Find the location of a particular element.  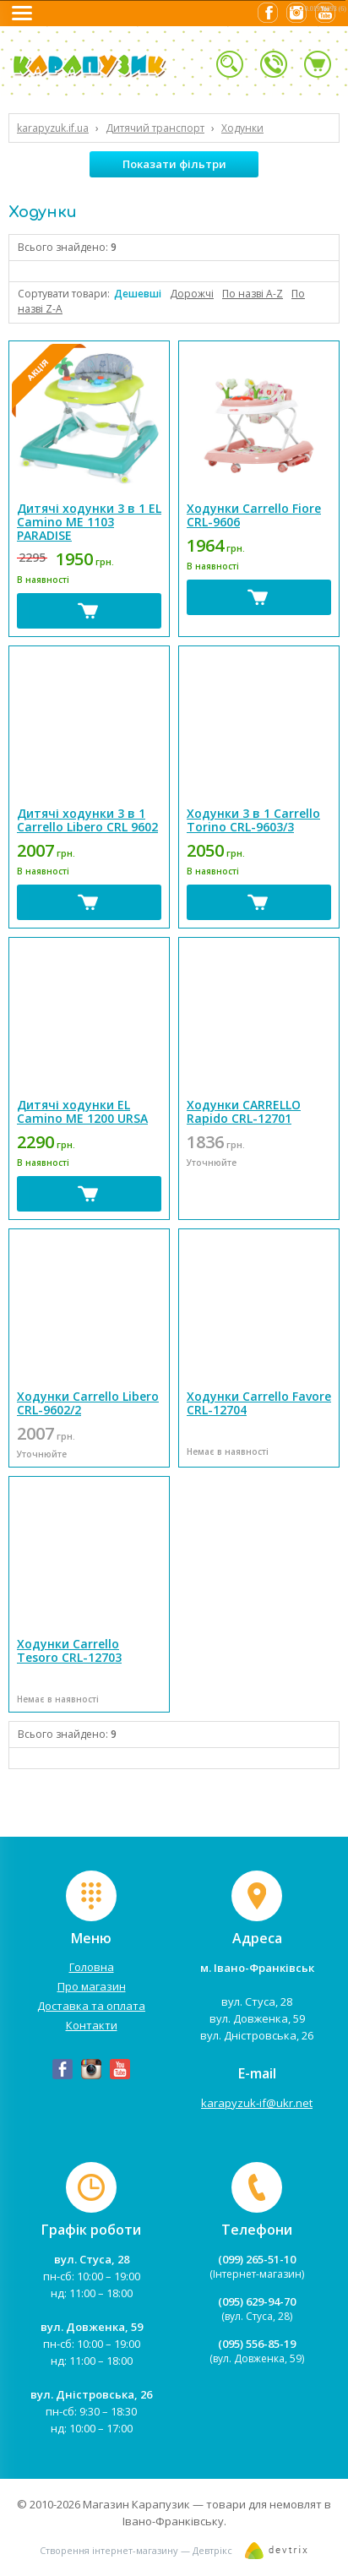

karapyzuk-if@ukr.net is located at coordinates (257, 2102).